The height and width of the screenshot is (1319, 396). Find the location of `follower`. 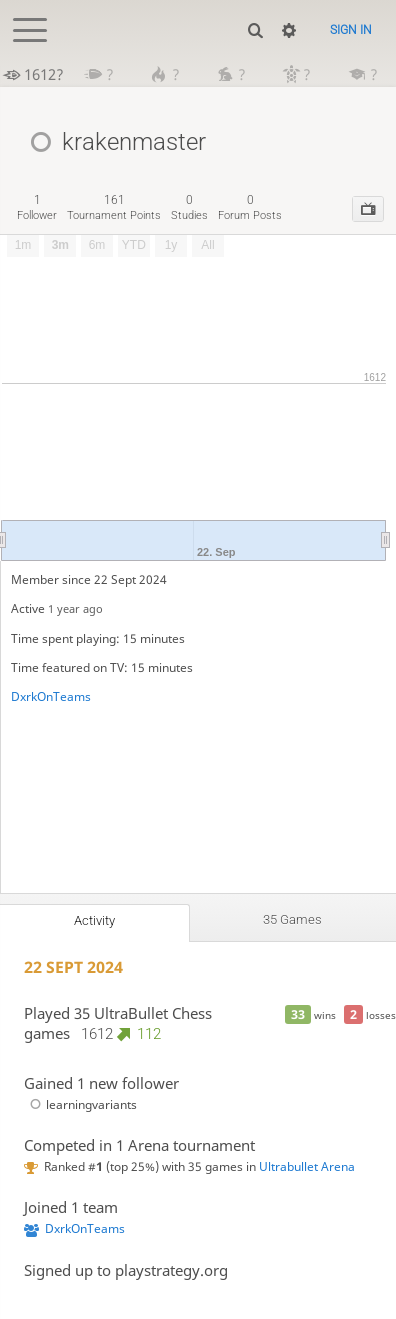

follower is located at coordinates (37, 207).